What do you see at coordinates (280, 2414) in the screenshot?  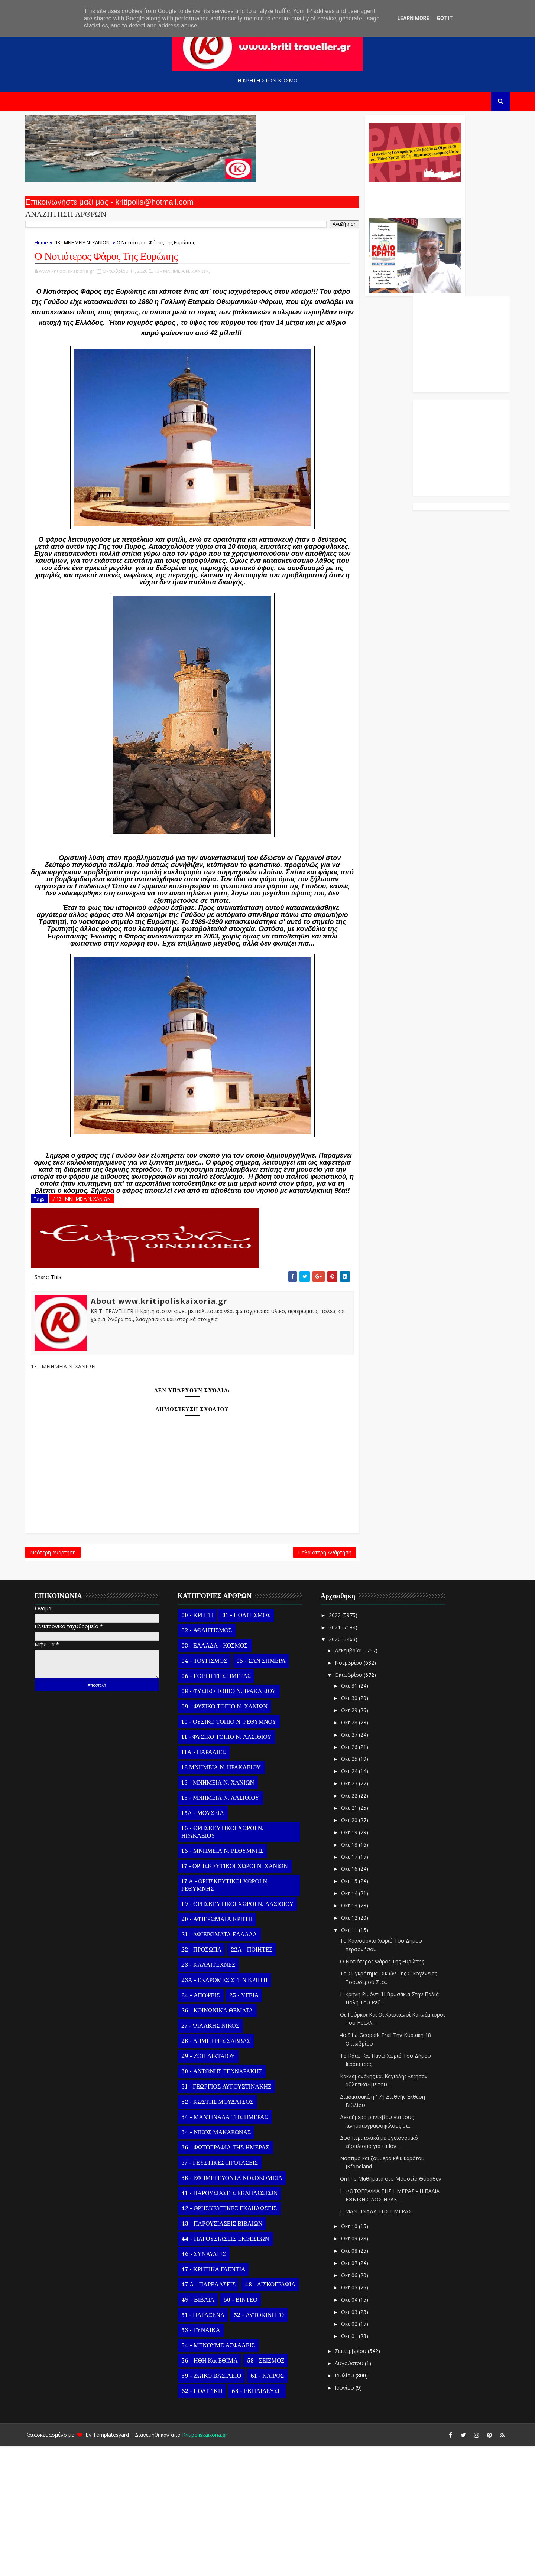 I see `48 - ΔΙΣΚΟΓΡΑΦΙΑ` at bounding box center [280, 2414].